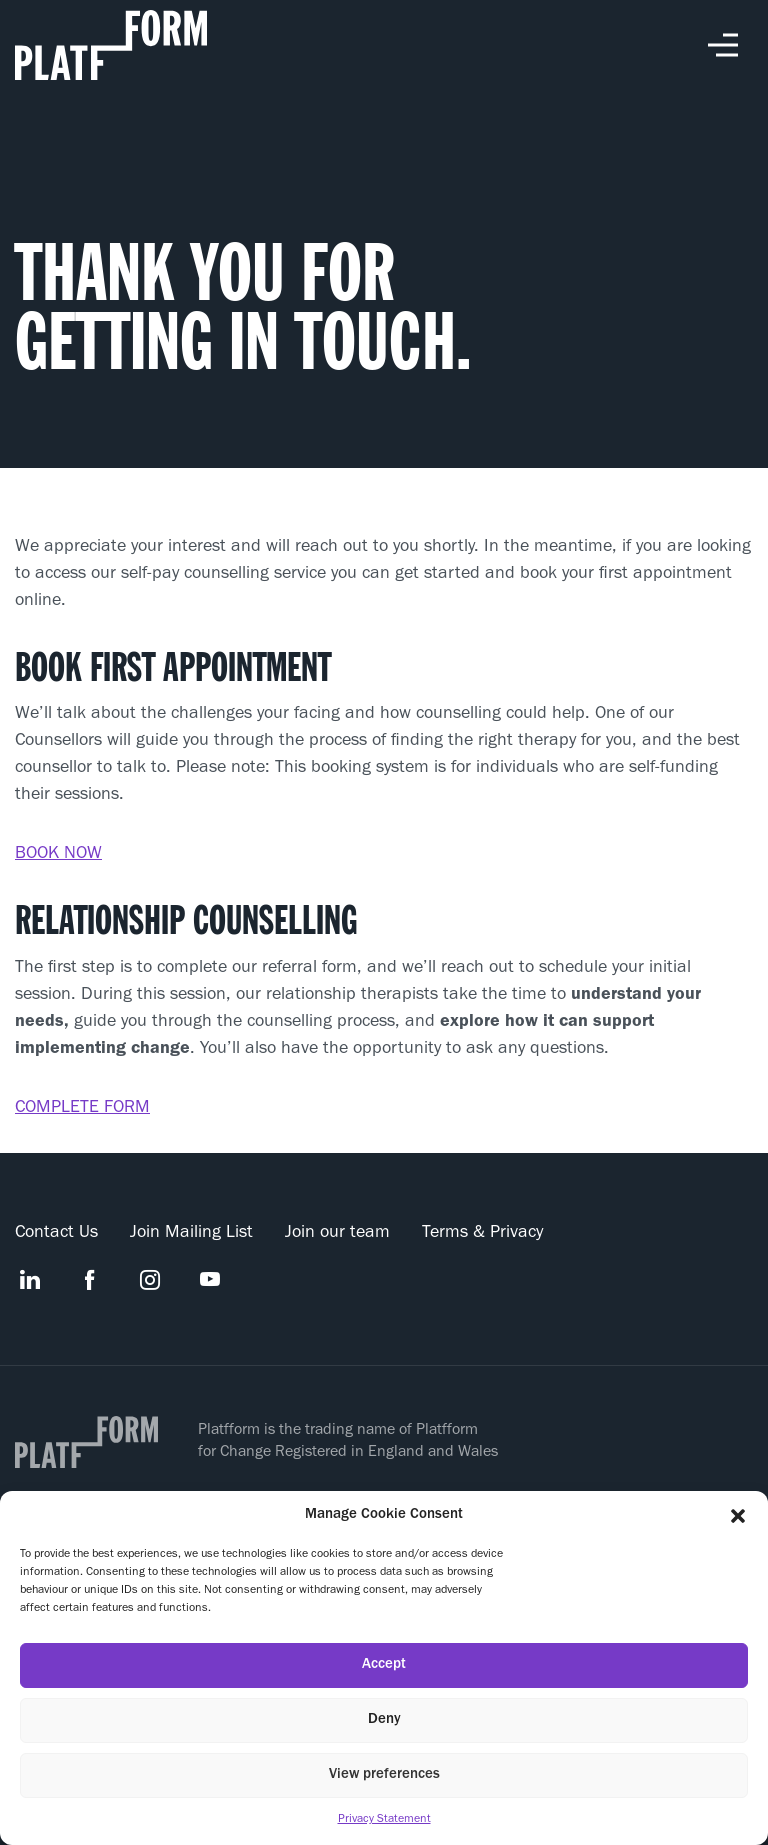 The width and height of the screenshot is (768, 1845). Describe the element at coordinates (337, 1234) in the screenshot. I see `Join our team` at that location.